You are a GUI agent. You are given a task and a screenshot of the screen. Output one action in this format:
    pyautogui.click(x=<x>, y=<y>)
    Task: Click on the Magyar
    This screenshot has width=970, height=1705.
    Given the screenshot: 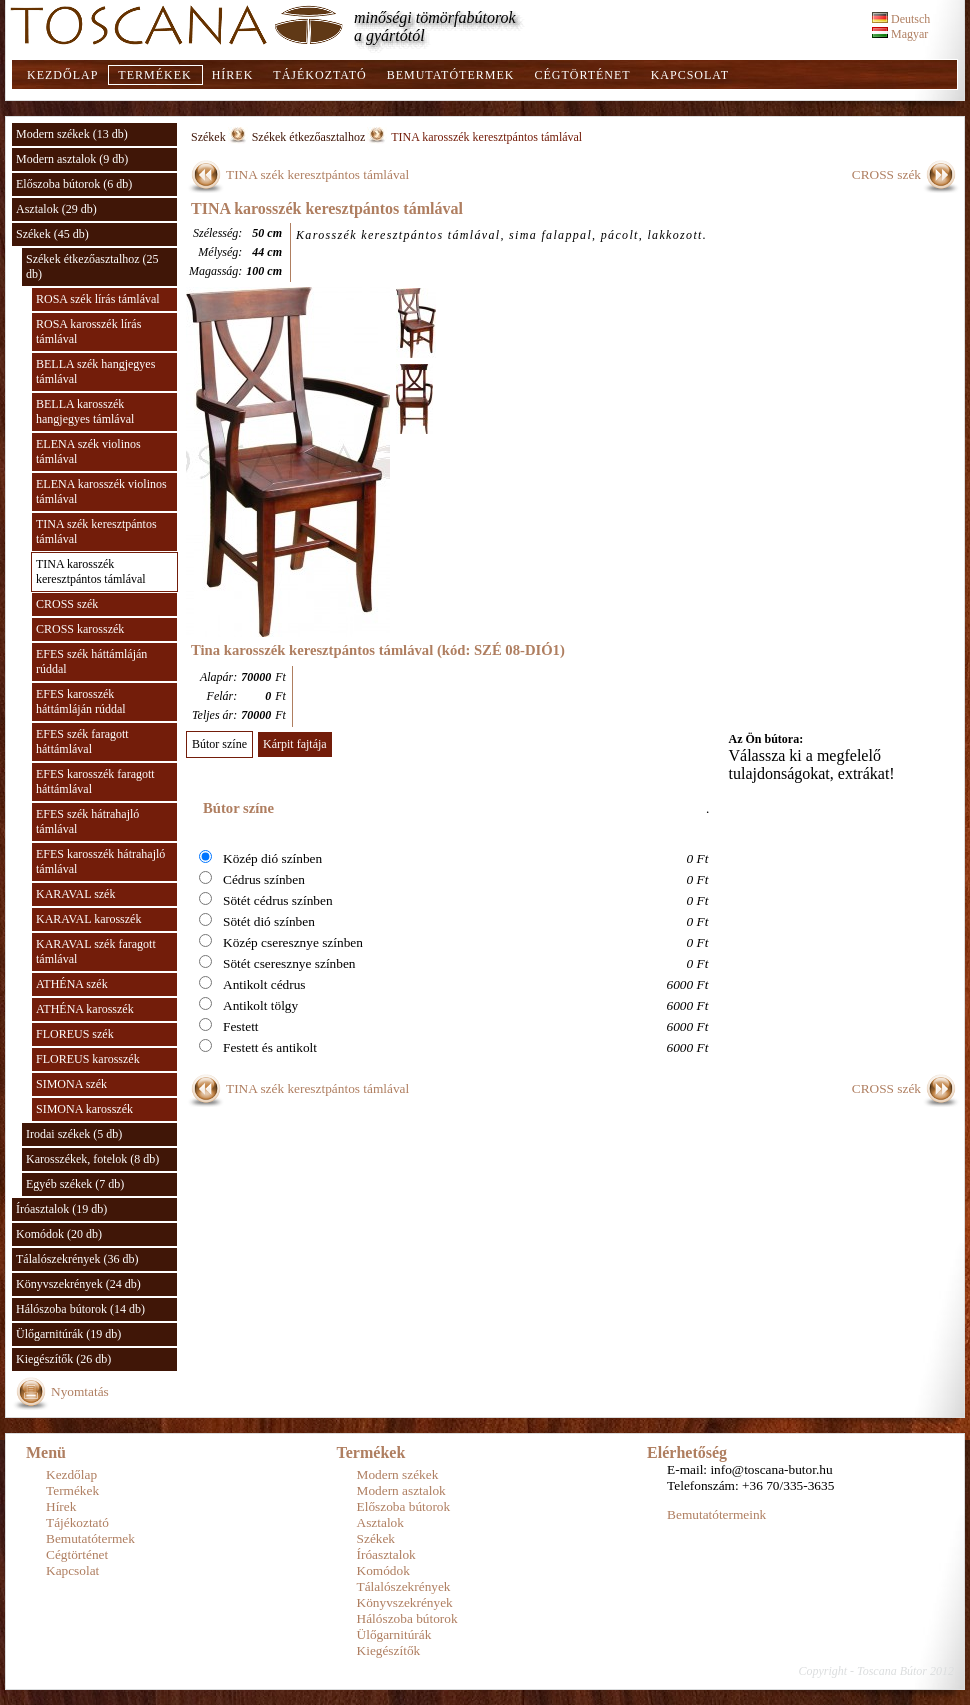 What is the action you would take?
    pyautogui.click(x=900, y=34)
    